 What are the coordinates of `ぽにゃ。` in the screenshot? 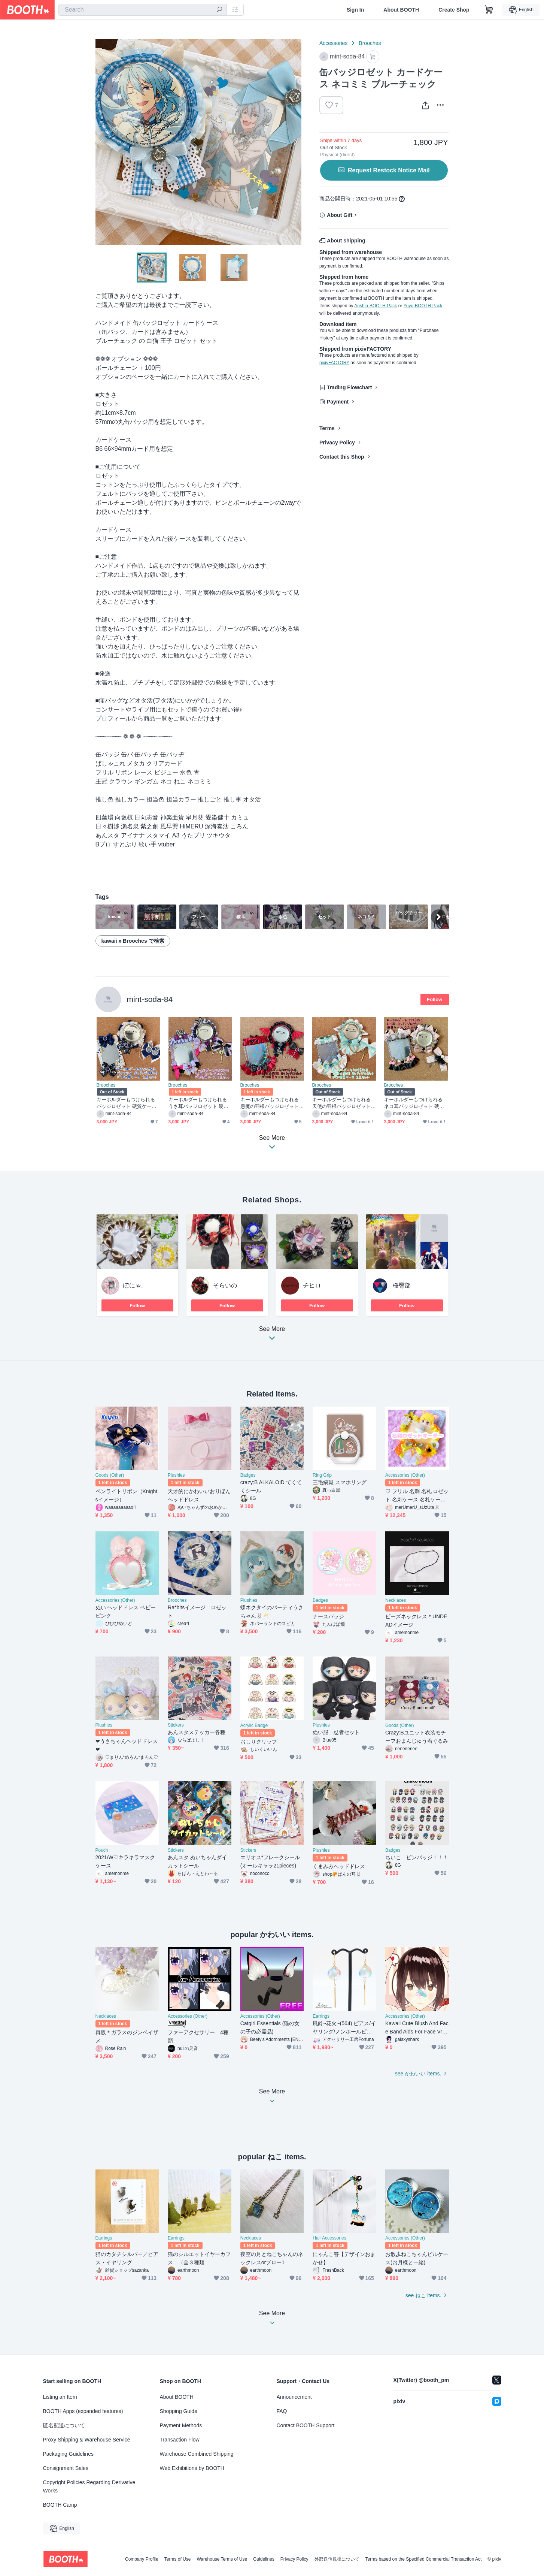 It's located at (135, 1285).